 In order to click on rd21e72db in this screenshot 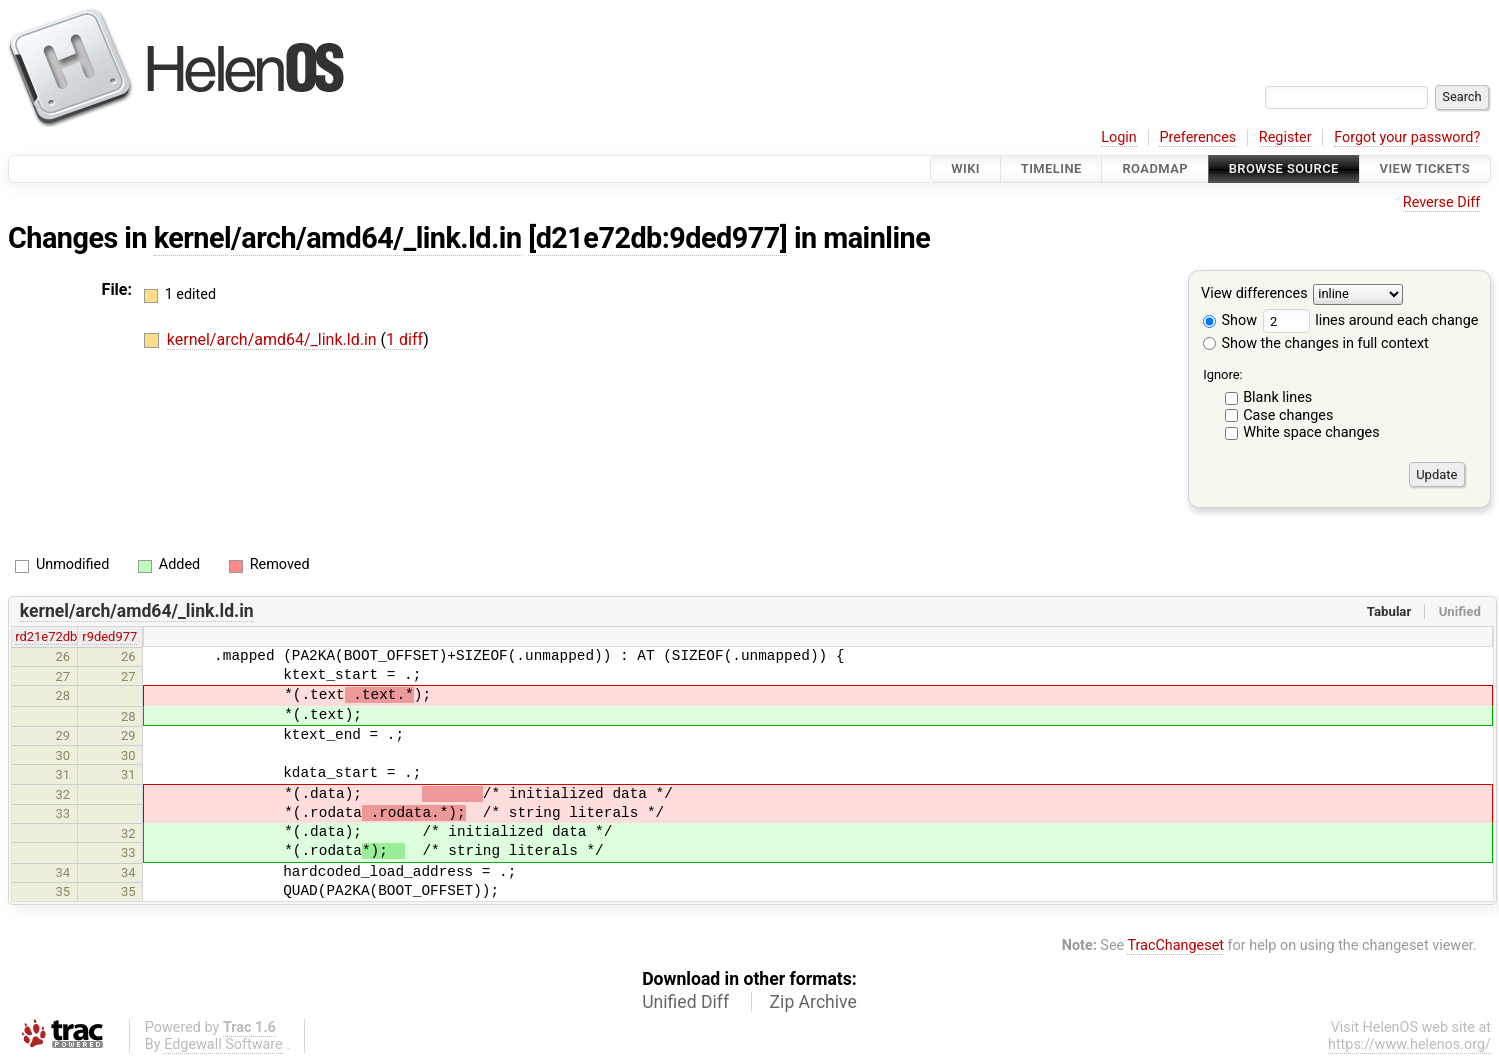, I will do `click(46, 636)`.